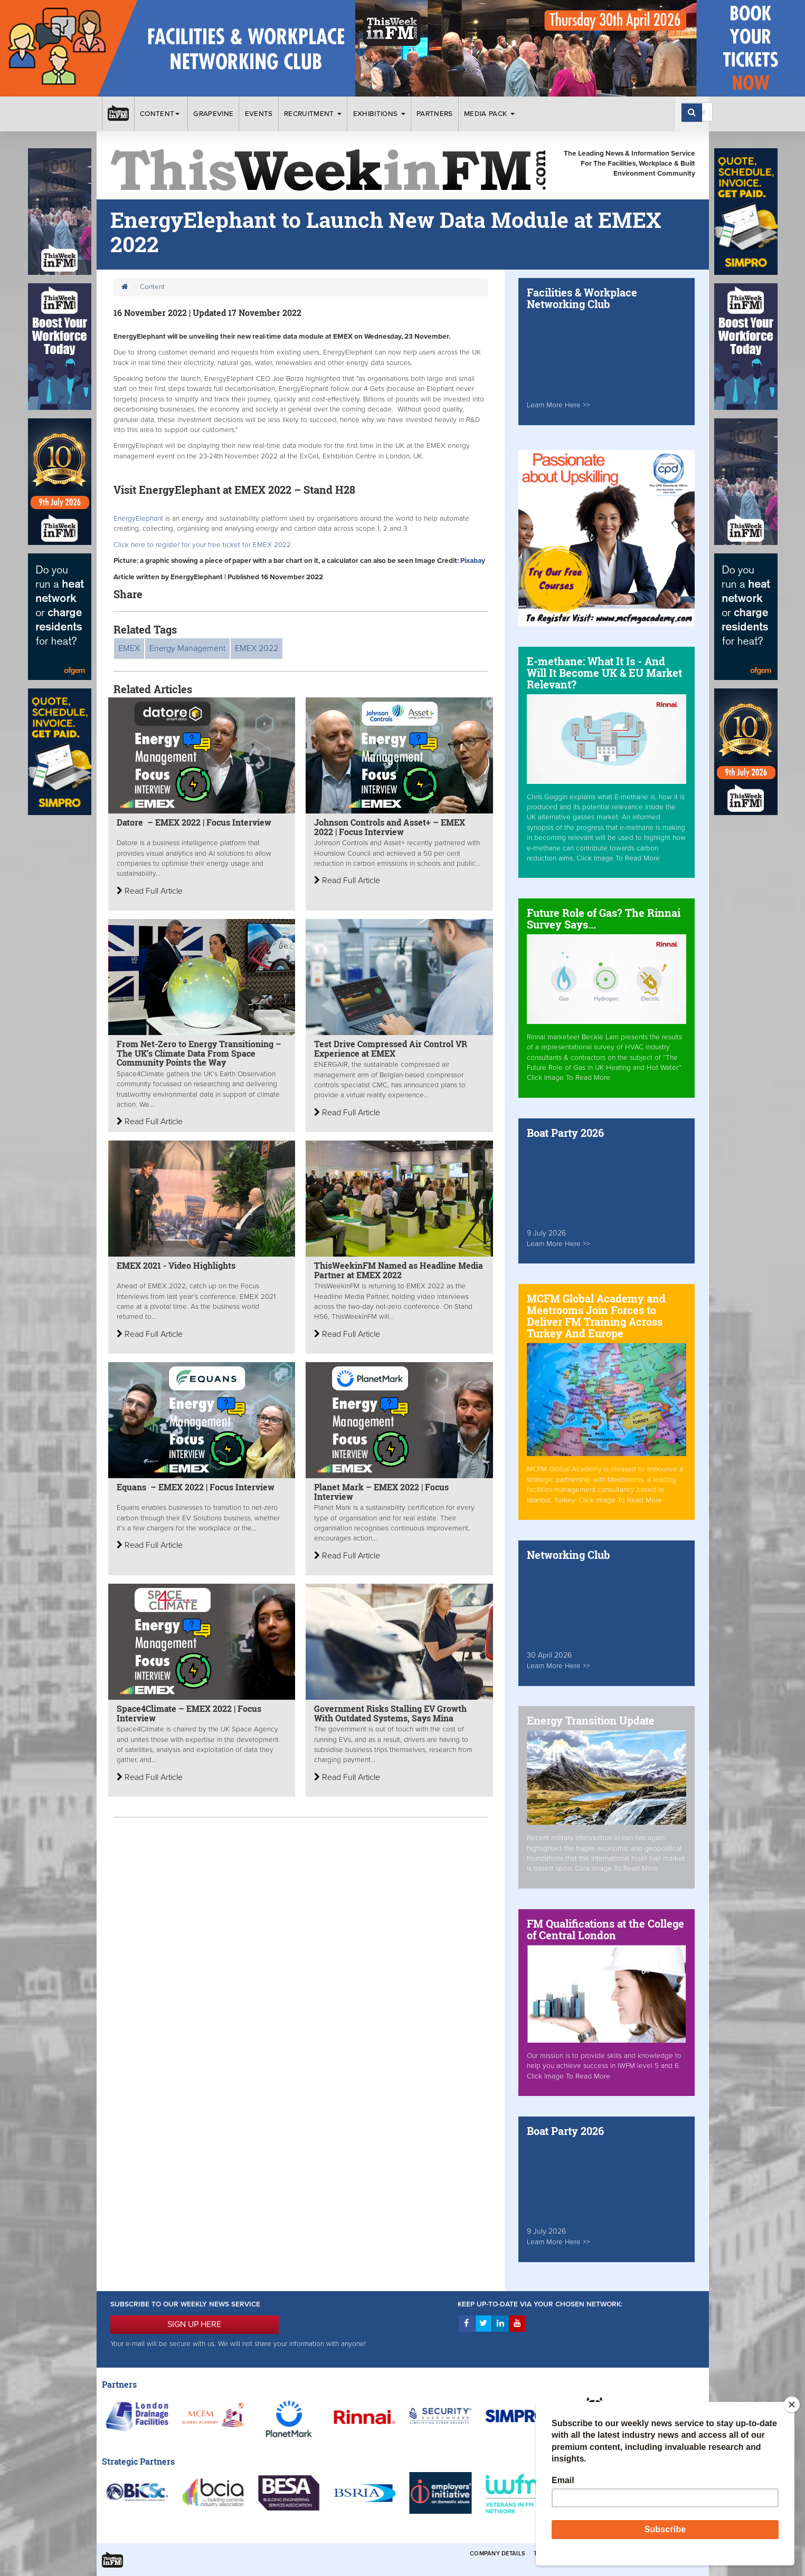 This screenshot has height=2576, width=805. I want to click on Events, so click(259, 114).